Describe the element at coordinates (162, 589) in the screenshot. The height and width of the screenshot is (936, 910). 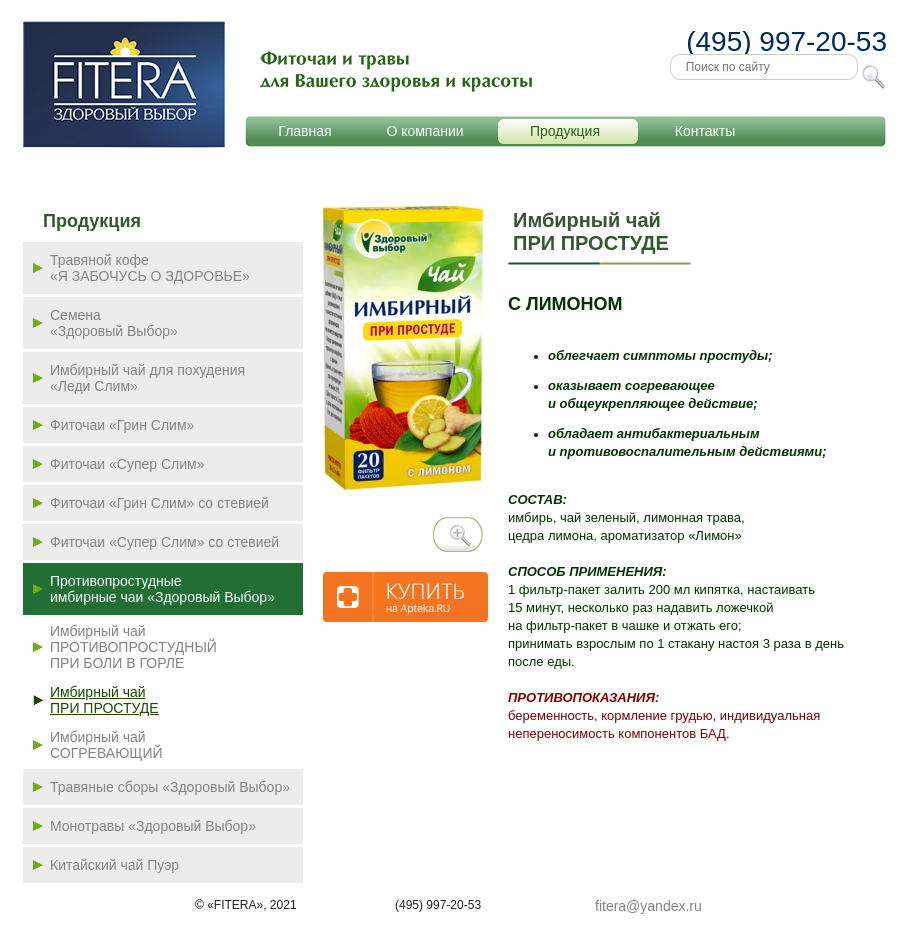
I see `Противопростудные имбирные чаи «Здоровый Выбор»` at that location.